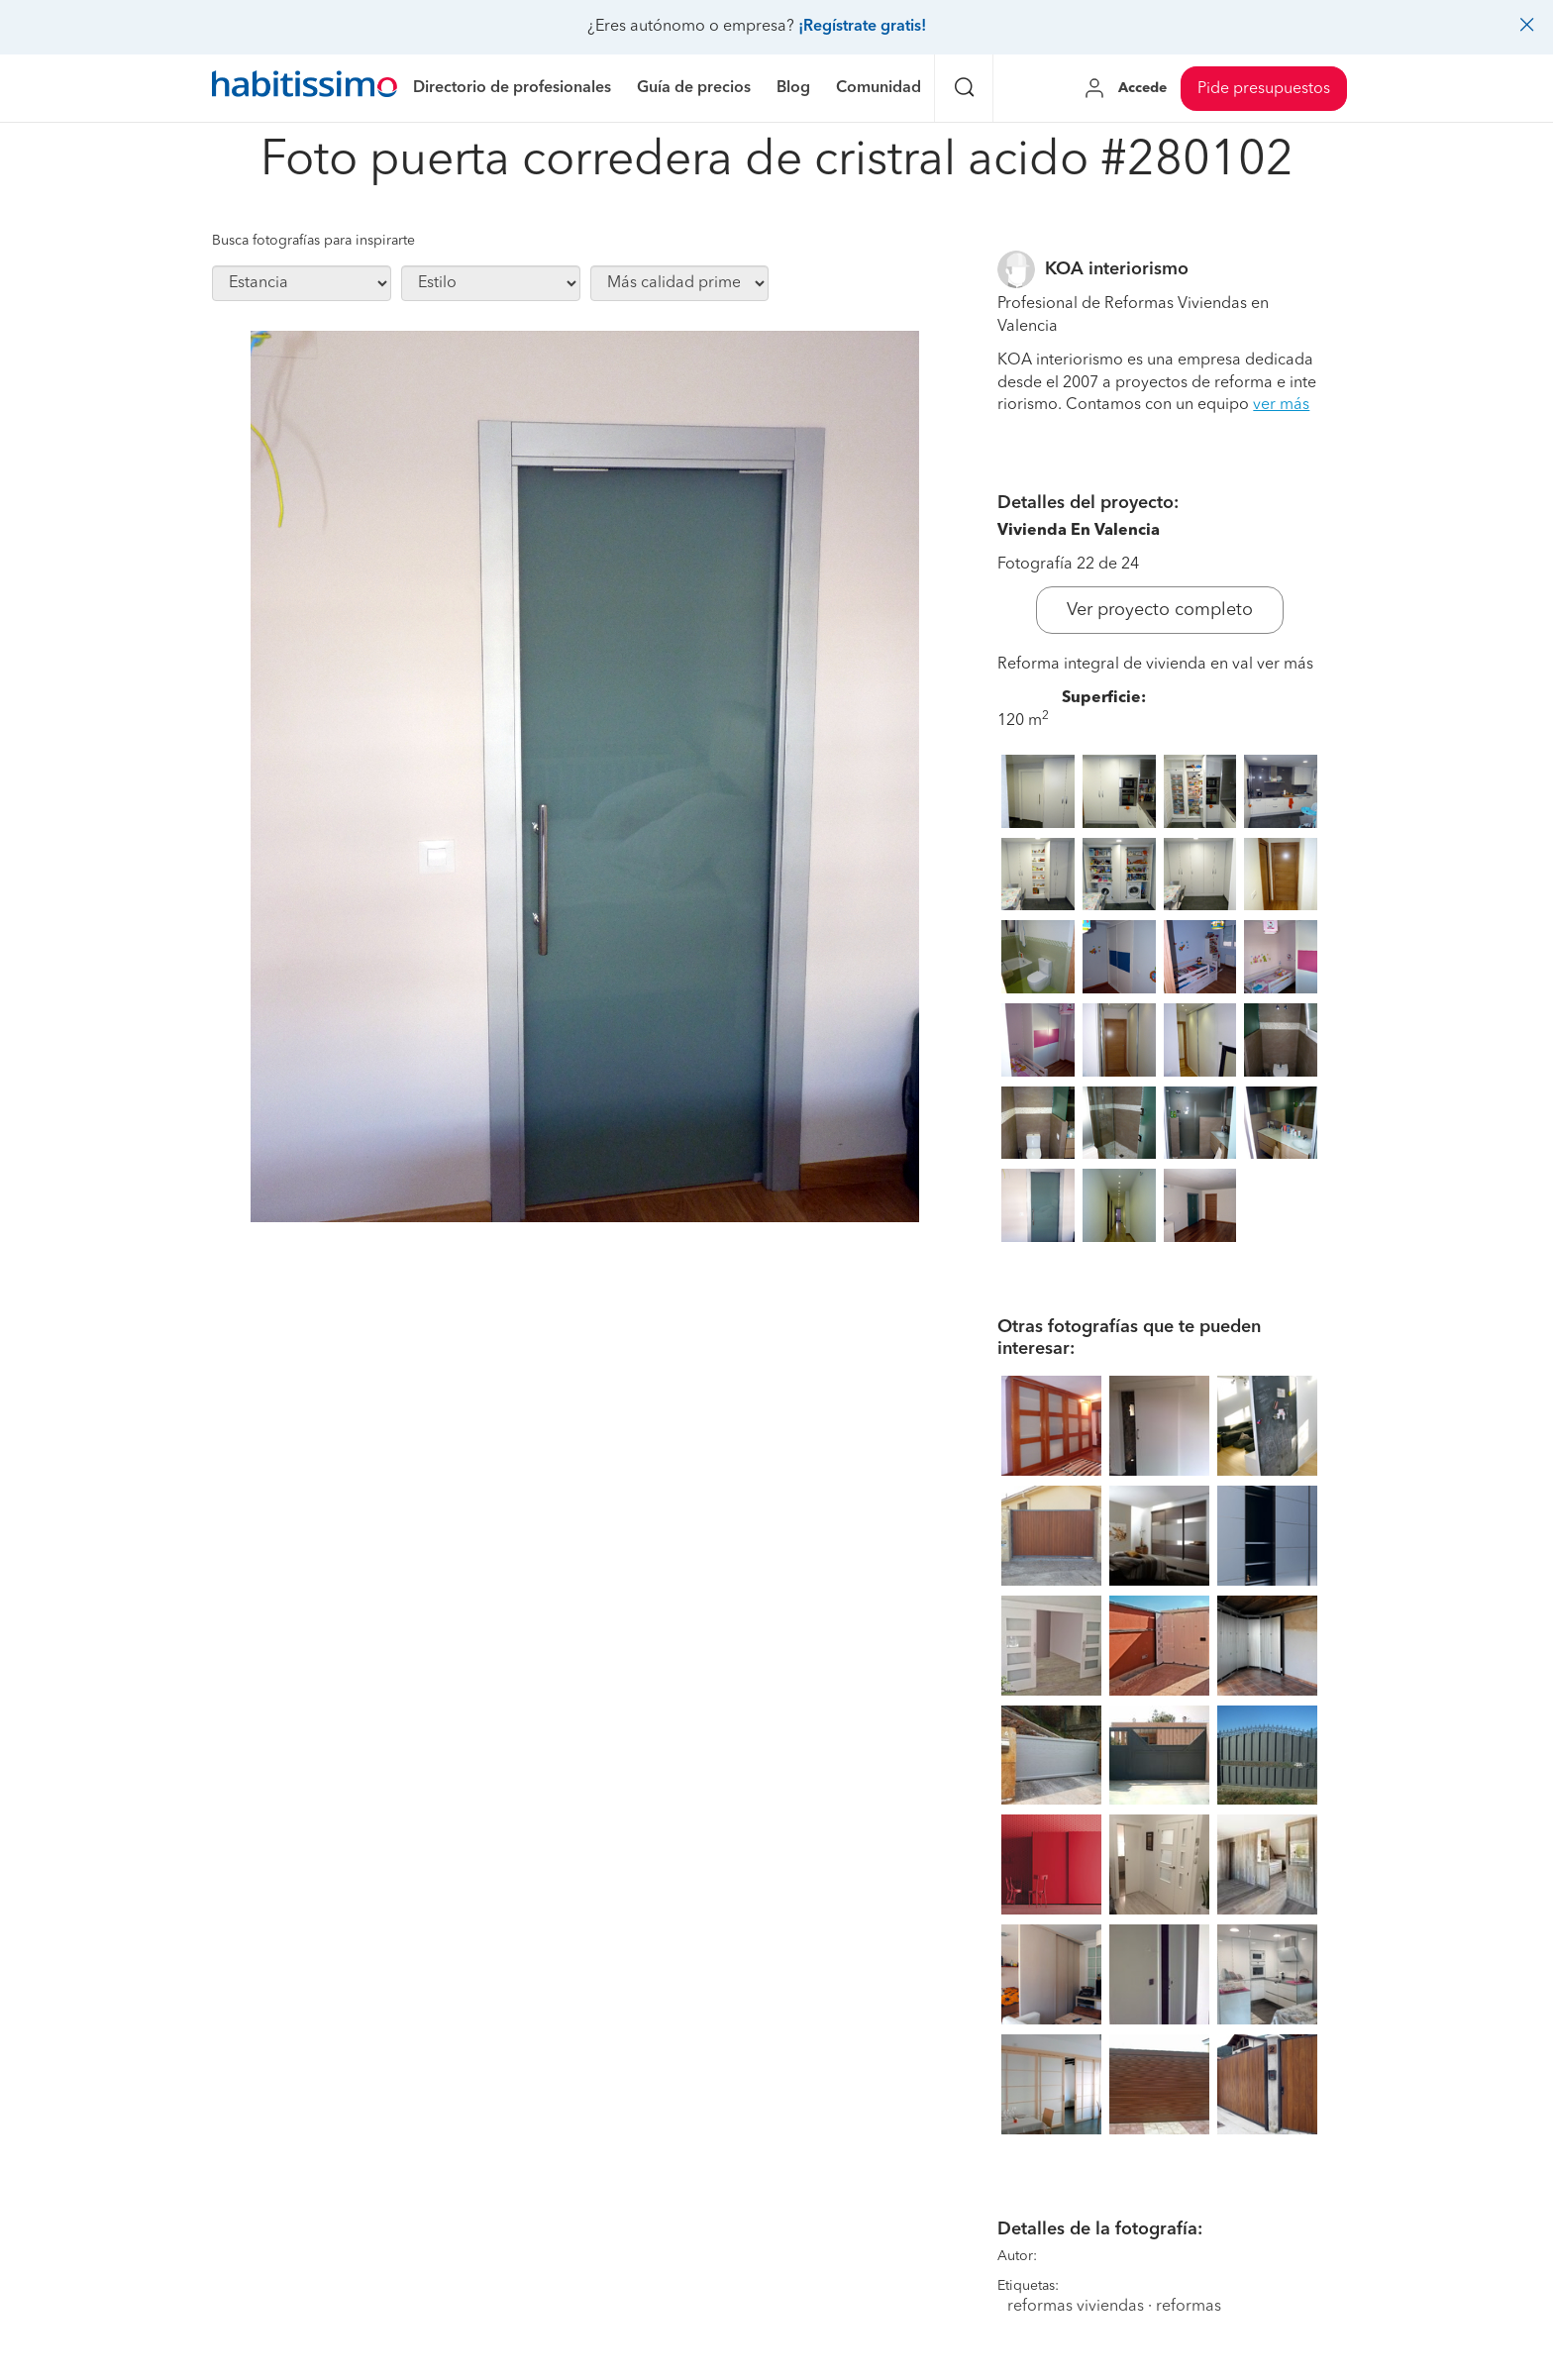 The image size is (1553, 2380). Describe the element at coordinates (1281, 405) in the screenshot. I see `ver más [button]` at that location.